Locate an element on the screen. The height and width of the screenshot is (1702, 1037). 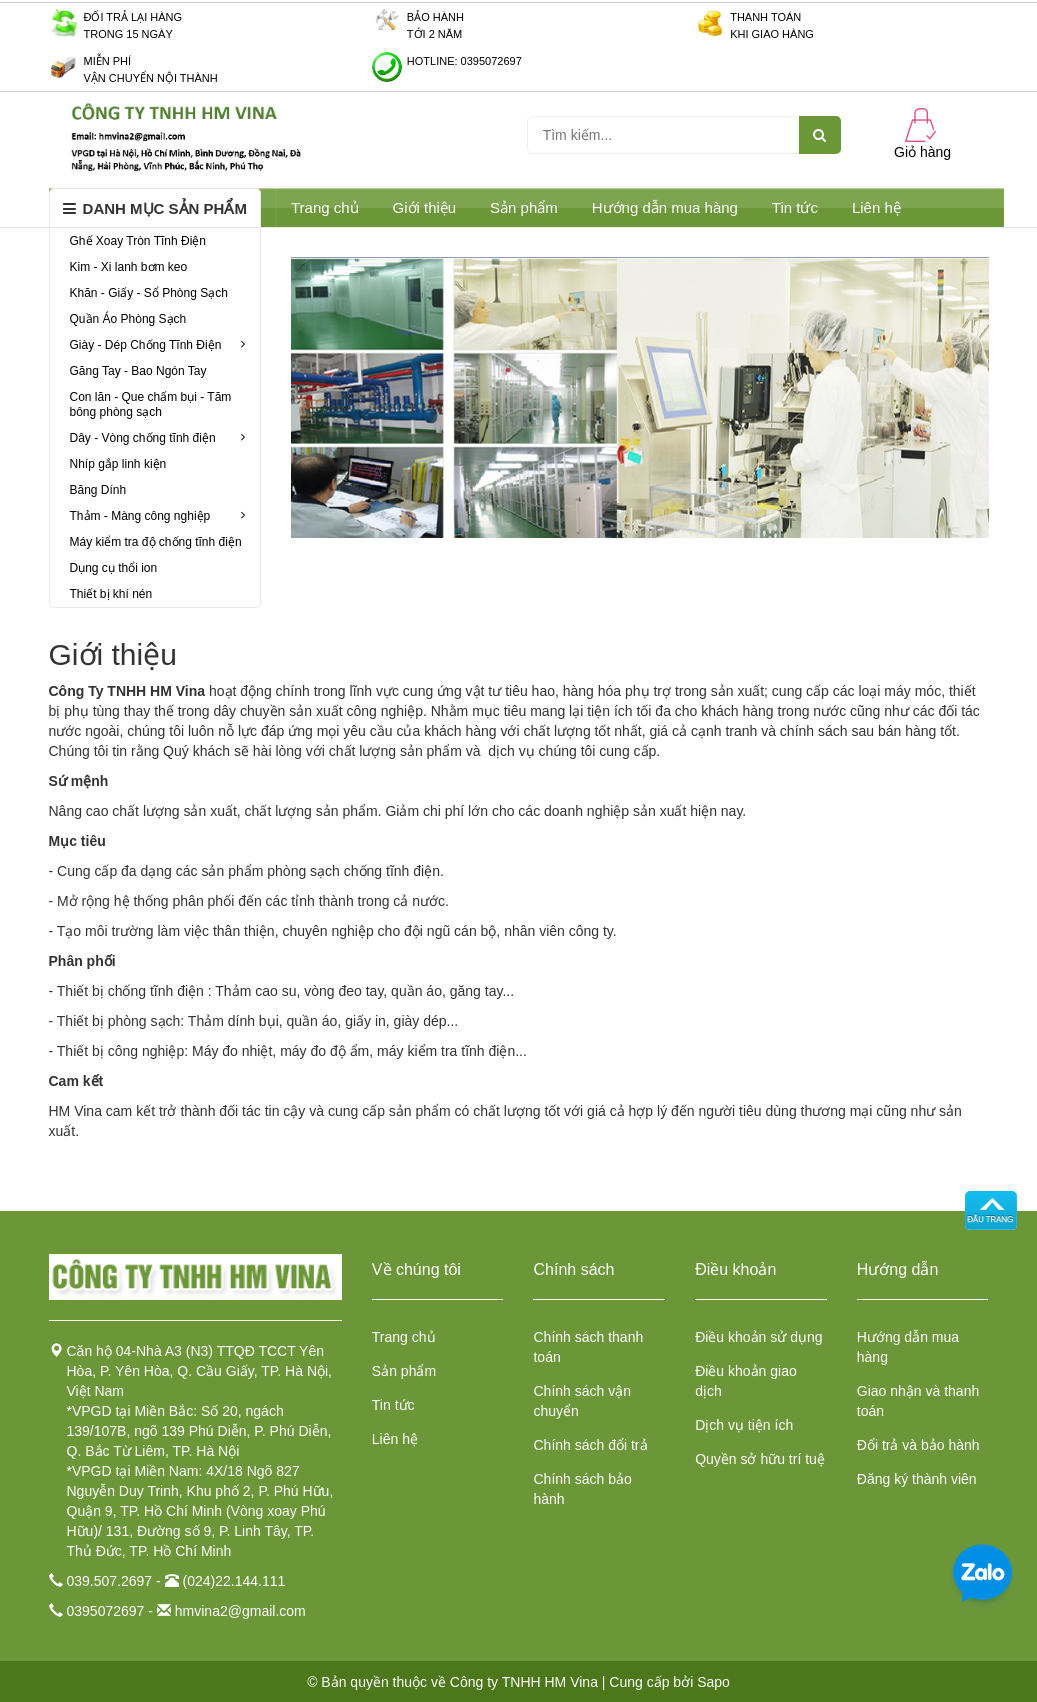
Đăng ký thành viên is located at coordinates (917, 1479).